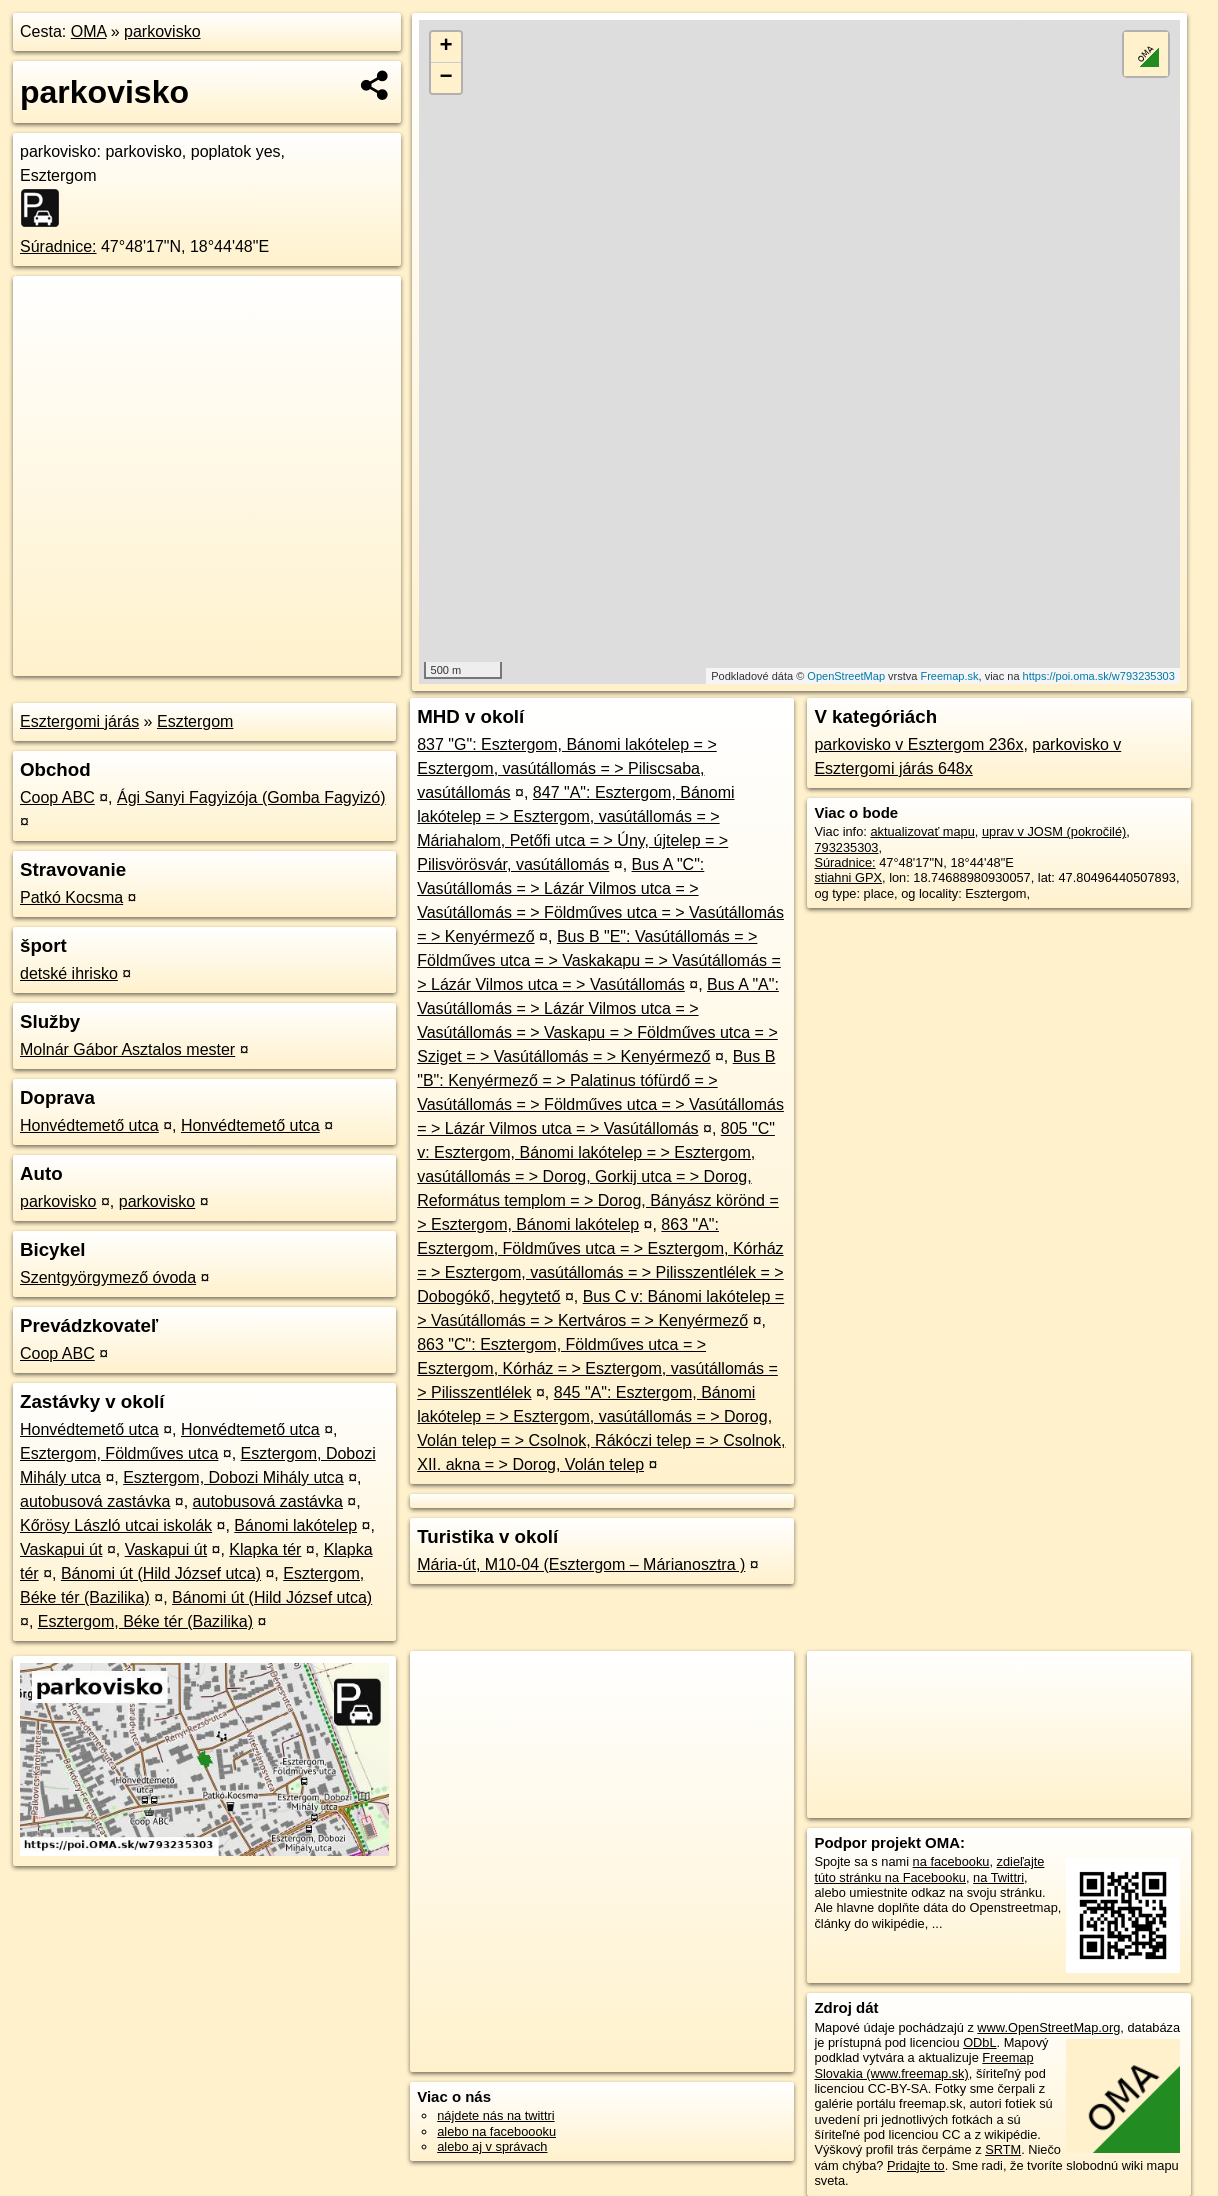 The width and height of the screenshot is (1218, 2196). I want to click on alebo aj v správach, so click(492, 2146).